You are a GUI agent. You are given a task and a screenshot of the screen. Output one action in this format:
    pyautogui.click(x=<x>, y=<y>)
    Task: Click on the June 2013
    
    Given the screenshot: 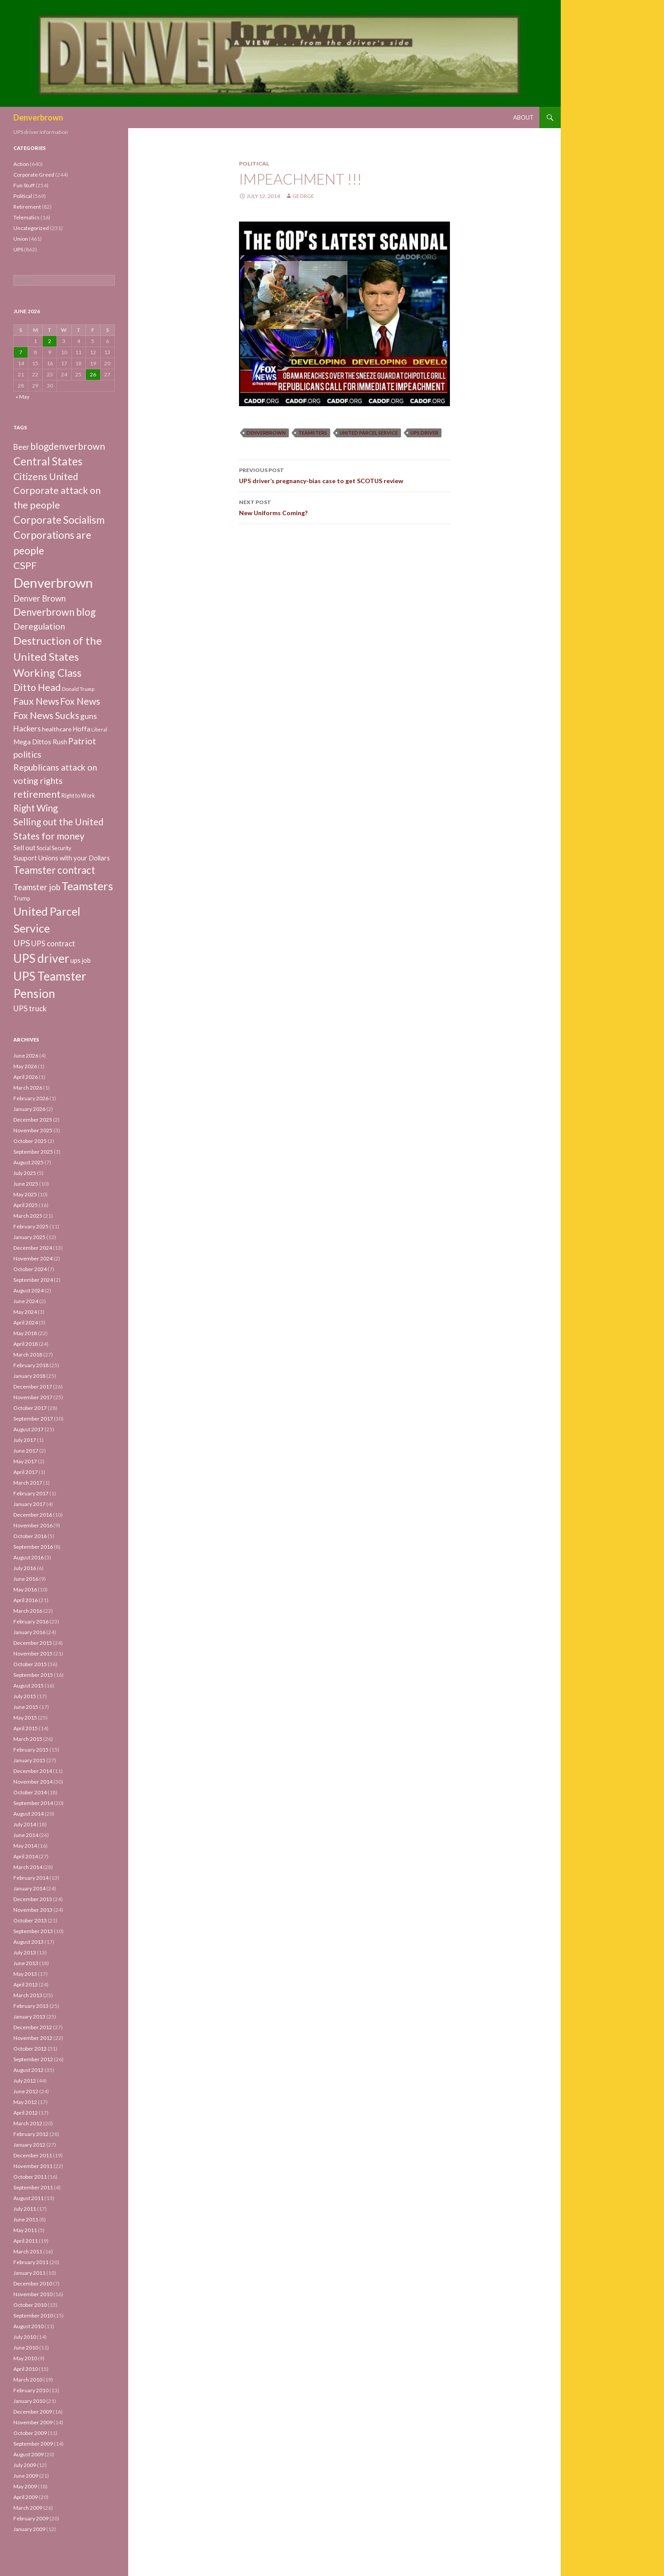 What is the action you would take?
    pyautogui.click(x=25, y=1963)
    